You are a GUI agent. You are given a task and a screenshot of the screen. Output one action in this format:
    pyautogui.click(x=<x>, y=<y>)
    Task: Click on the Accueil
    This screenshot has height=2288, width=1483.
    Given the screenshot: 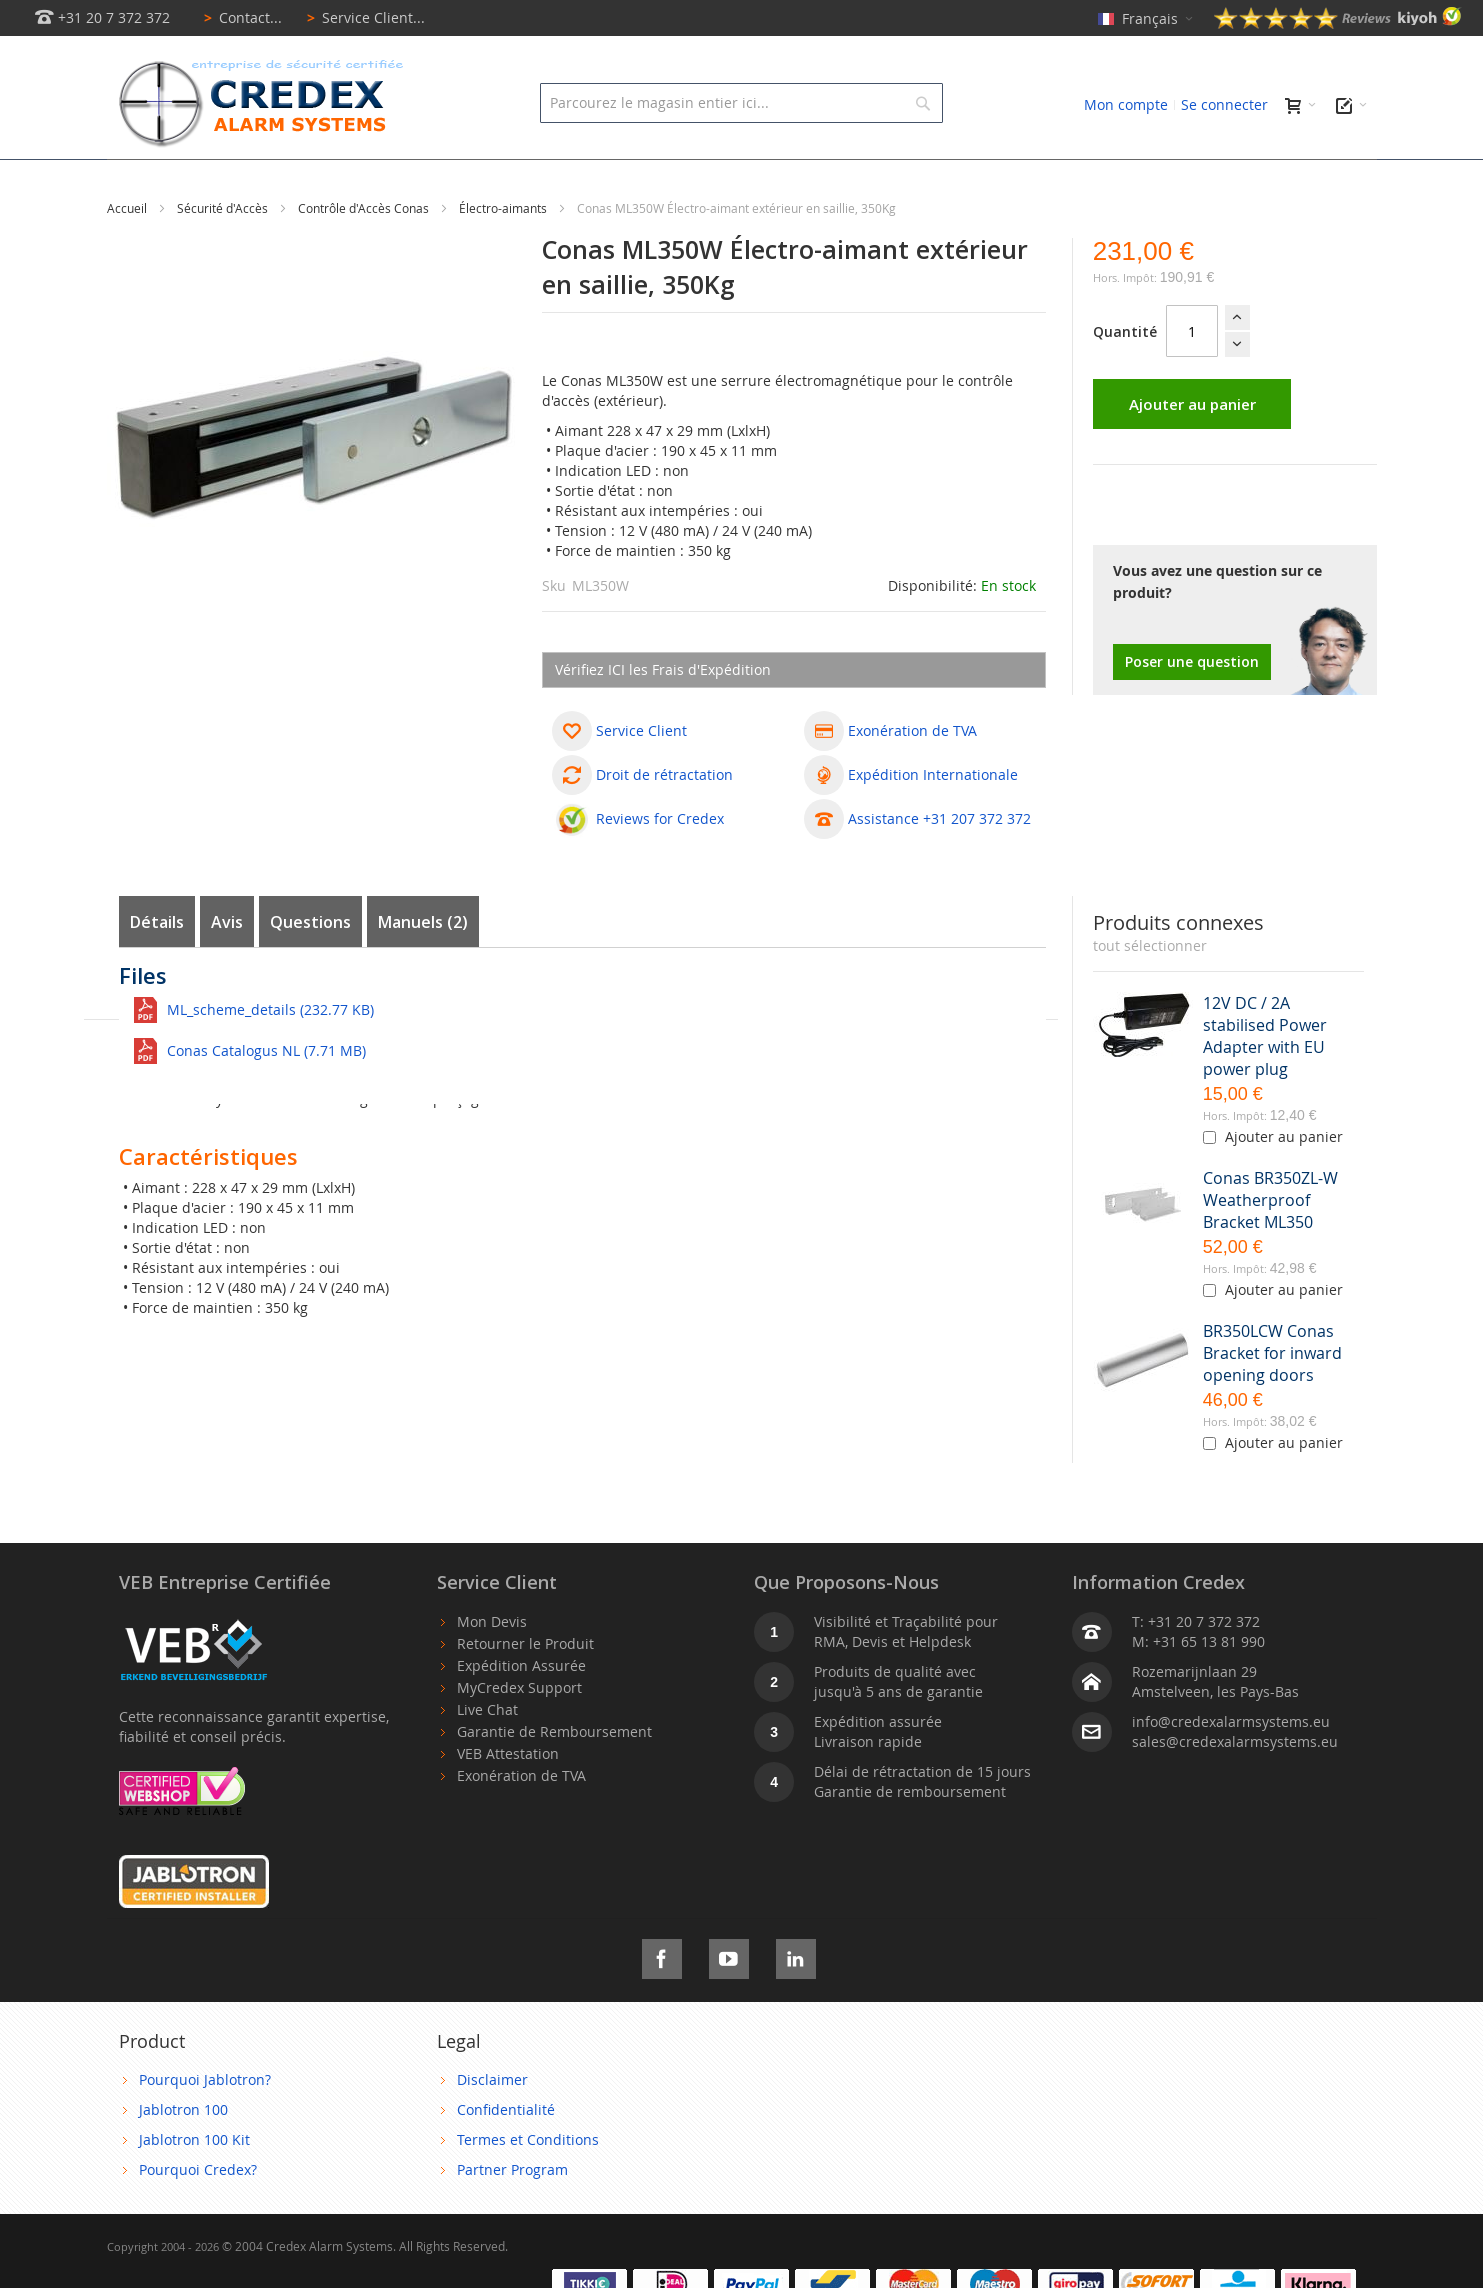 What is the action you would take?
    pyautogui.click(x=128, y=253)
    